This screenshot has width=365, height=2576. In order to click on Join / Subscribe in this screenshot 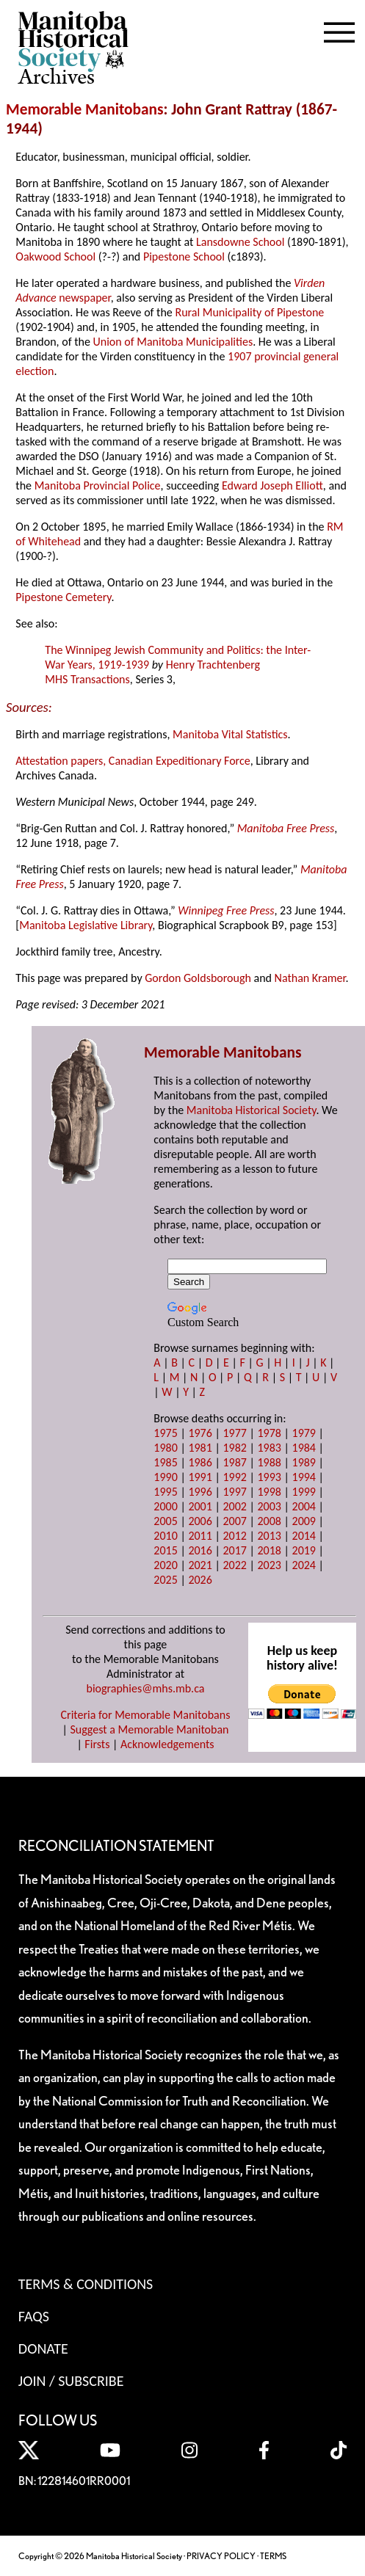, I will do `click(71, 2381)`.